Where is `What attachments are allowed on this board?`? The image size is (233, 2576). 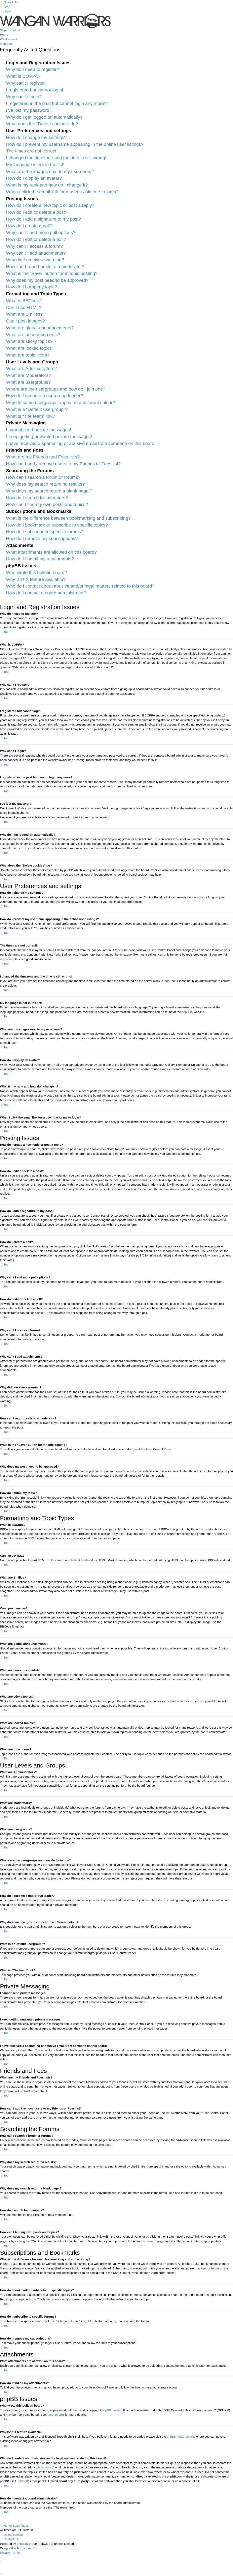 What attachments are allowed on this board? is located at coordinates (51, 552).